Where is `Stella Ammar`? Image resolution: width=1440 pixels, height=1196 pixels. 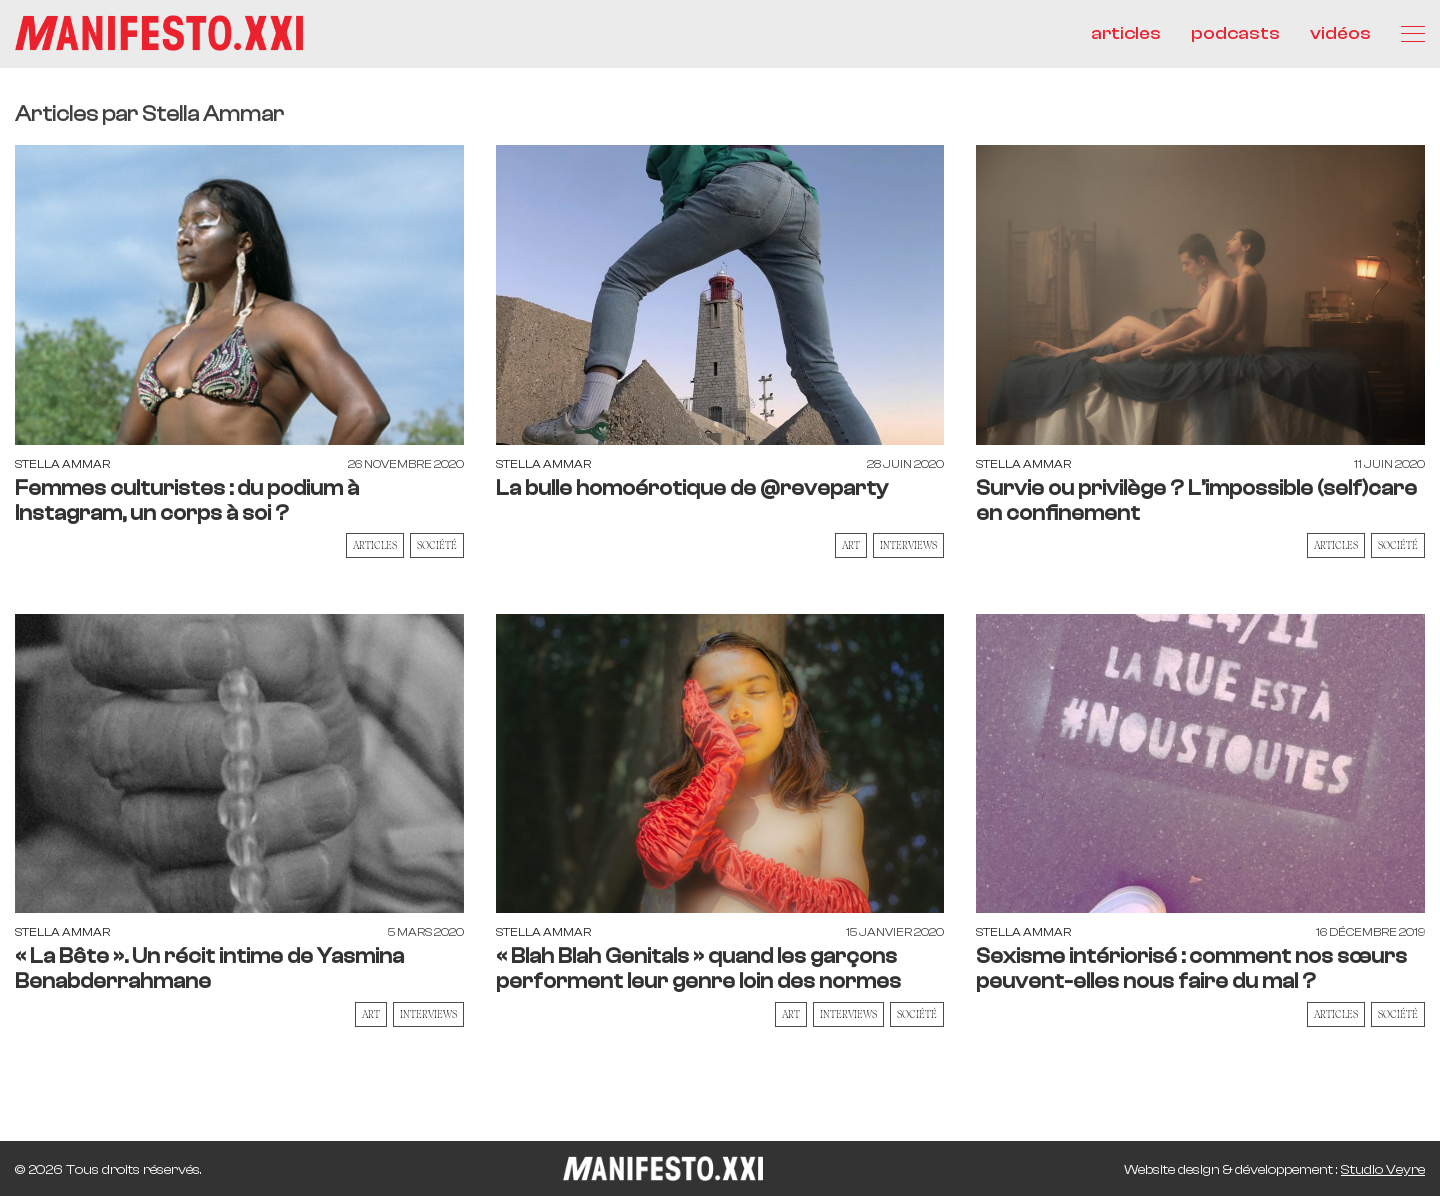 Stella Ammar is located at coordinates (62, 464).